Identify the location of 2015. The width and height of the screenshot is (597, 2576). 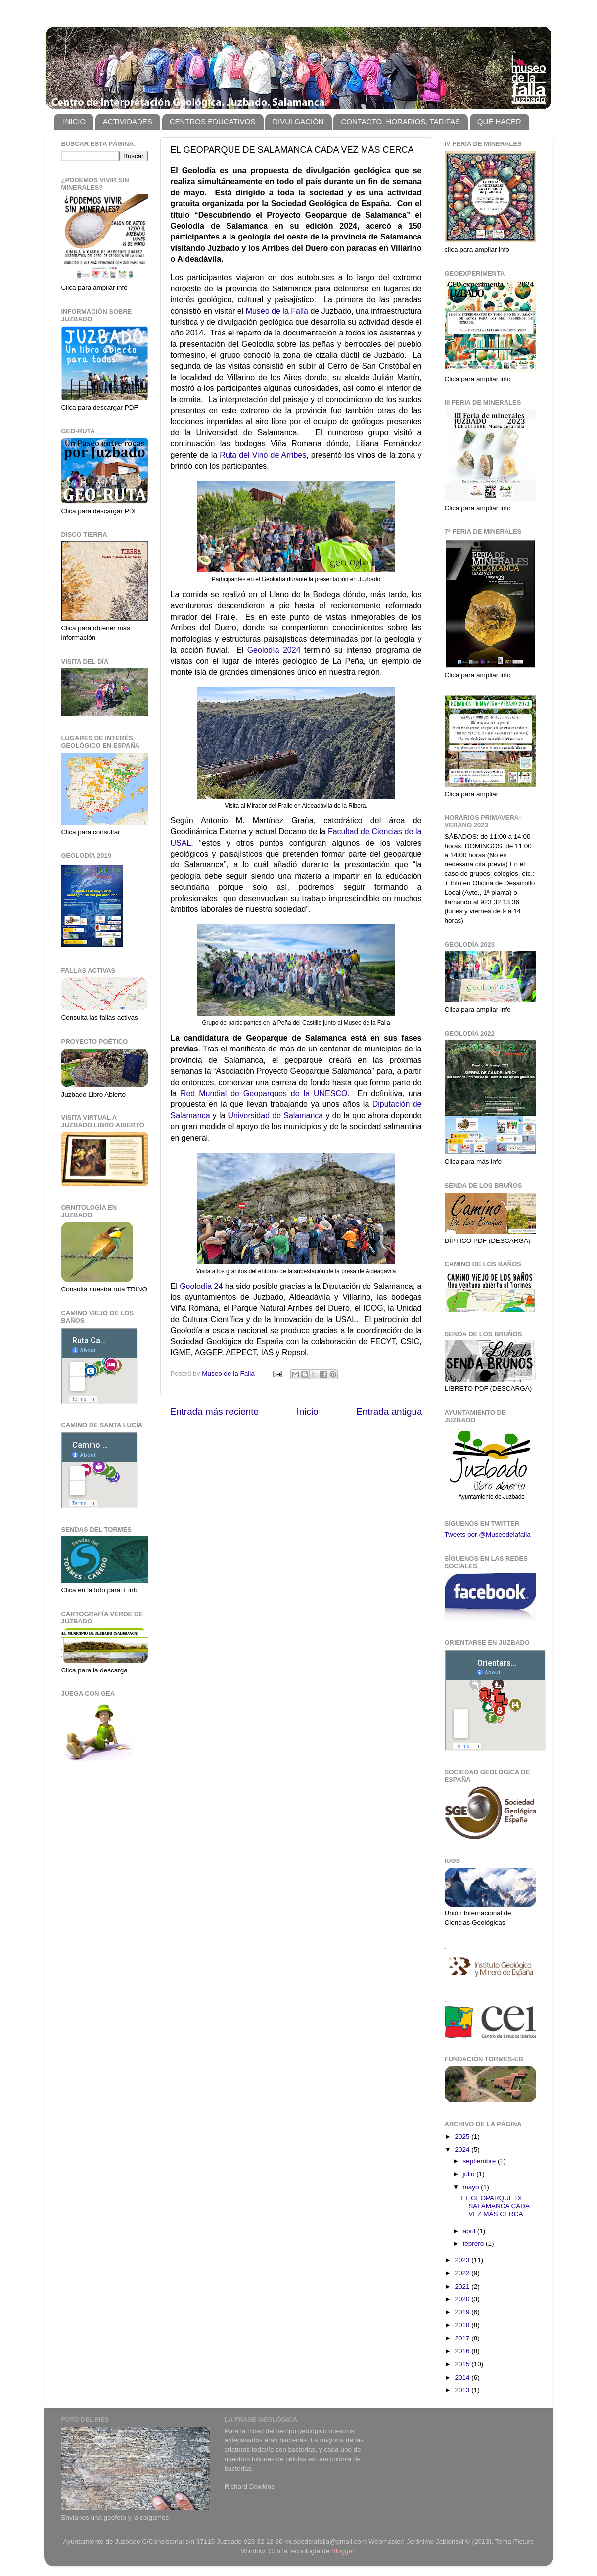
(463, 2364).